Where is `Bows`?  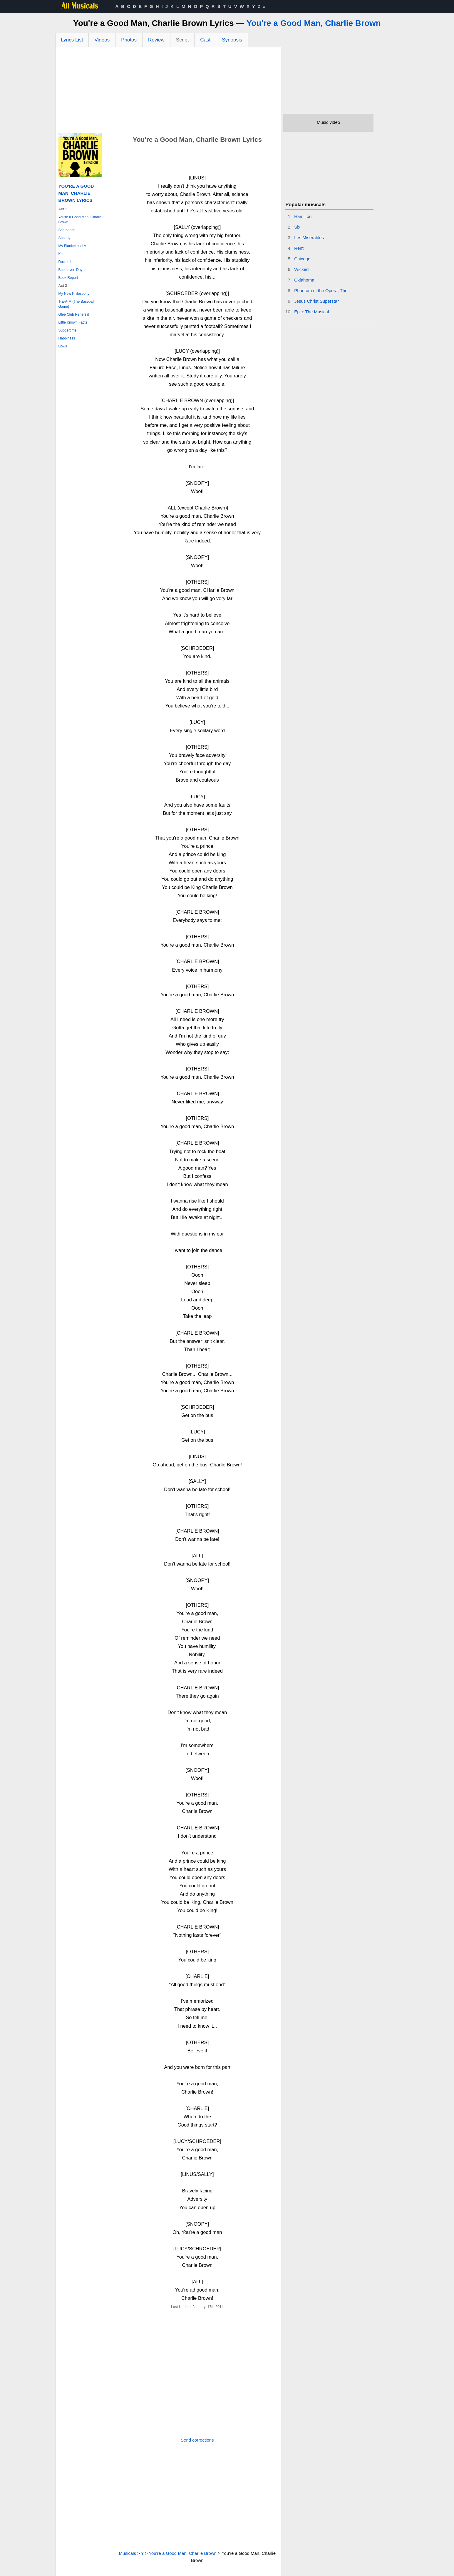
Bows is located at coordinates (62, 346).